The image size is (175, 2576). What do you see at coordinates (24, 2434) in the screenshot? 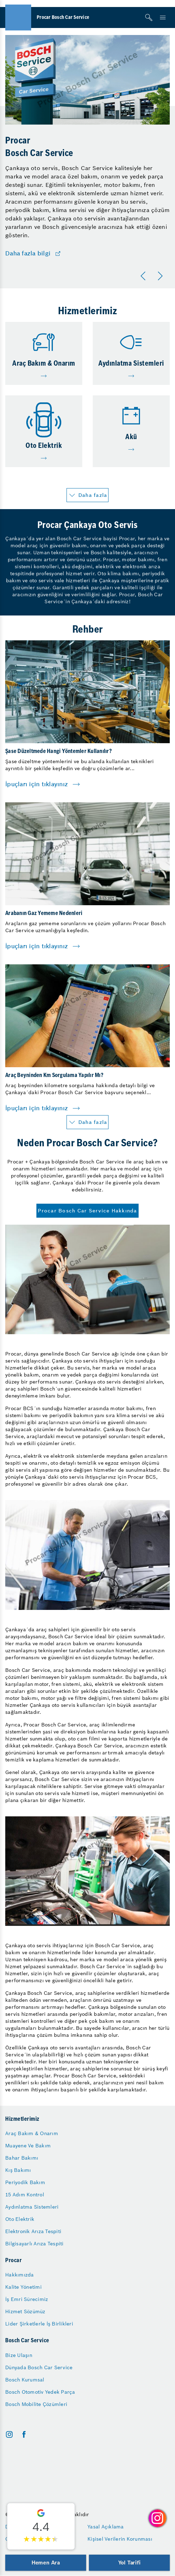
I see `[facebook]` at bounding box center [24, 2434].